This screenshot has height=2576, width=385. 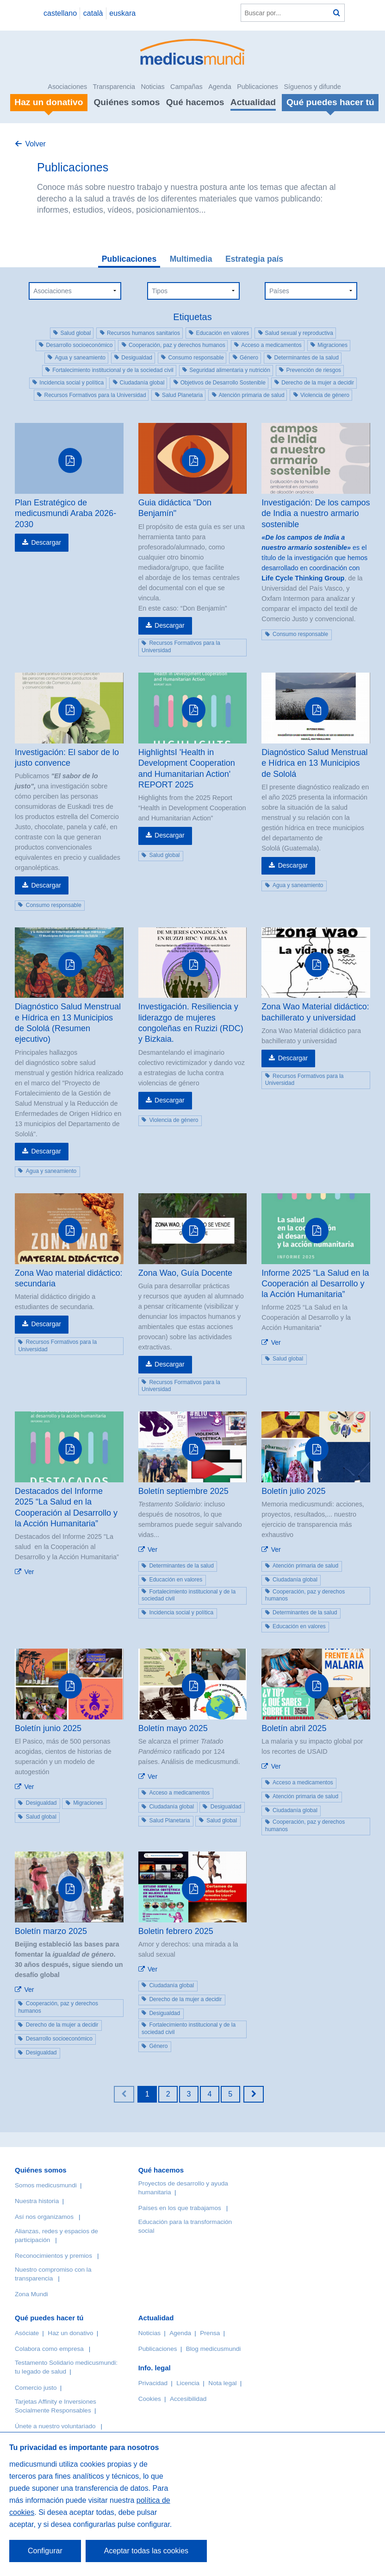 What do you see at coordinates (317, 382) in the screenshot?
I see `Derecho de la mujer a decidir` at bounding box center [317, 382].